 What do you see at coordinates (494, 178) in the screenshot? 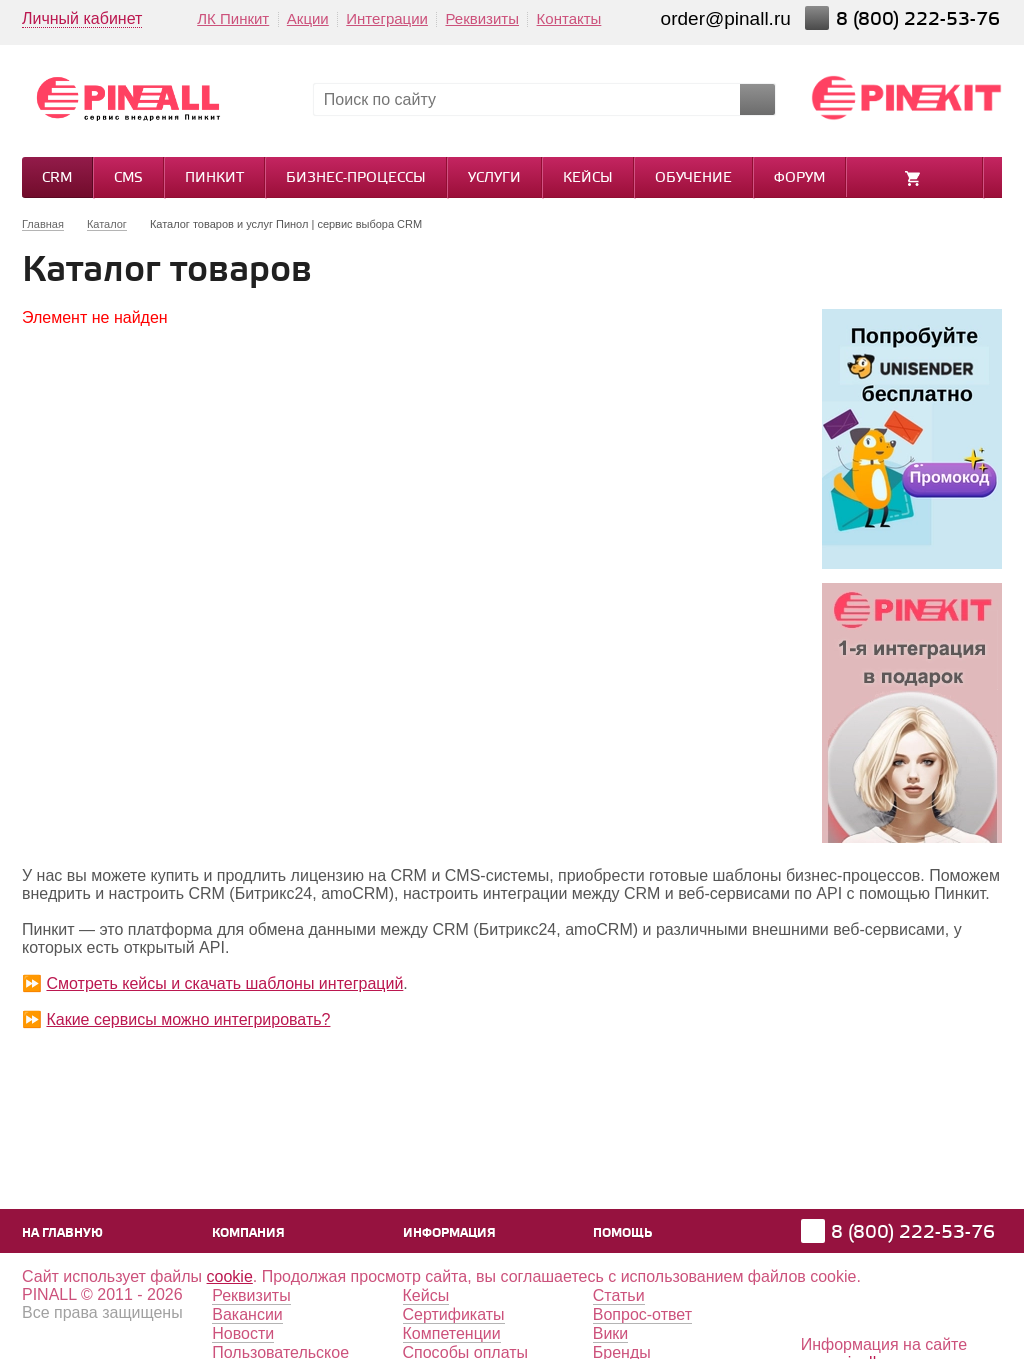
I see `Услуги` at bounding box center [494, 178].